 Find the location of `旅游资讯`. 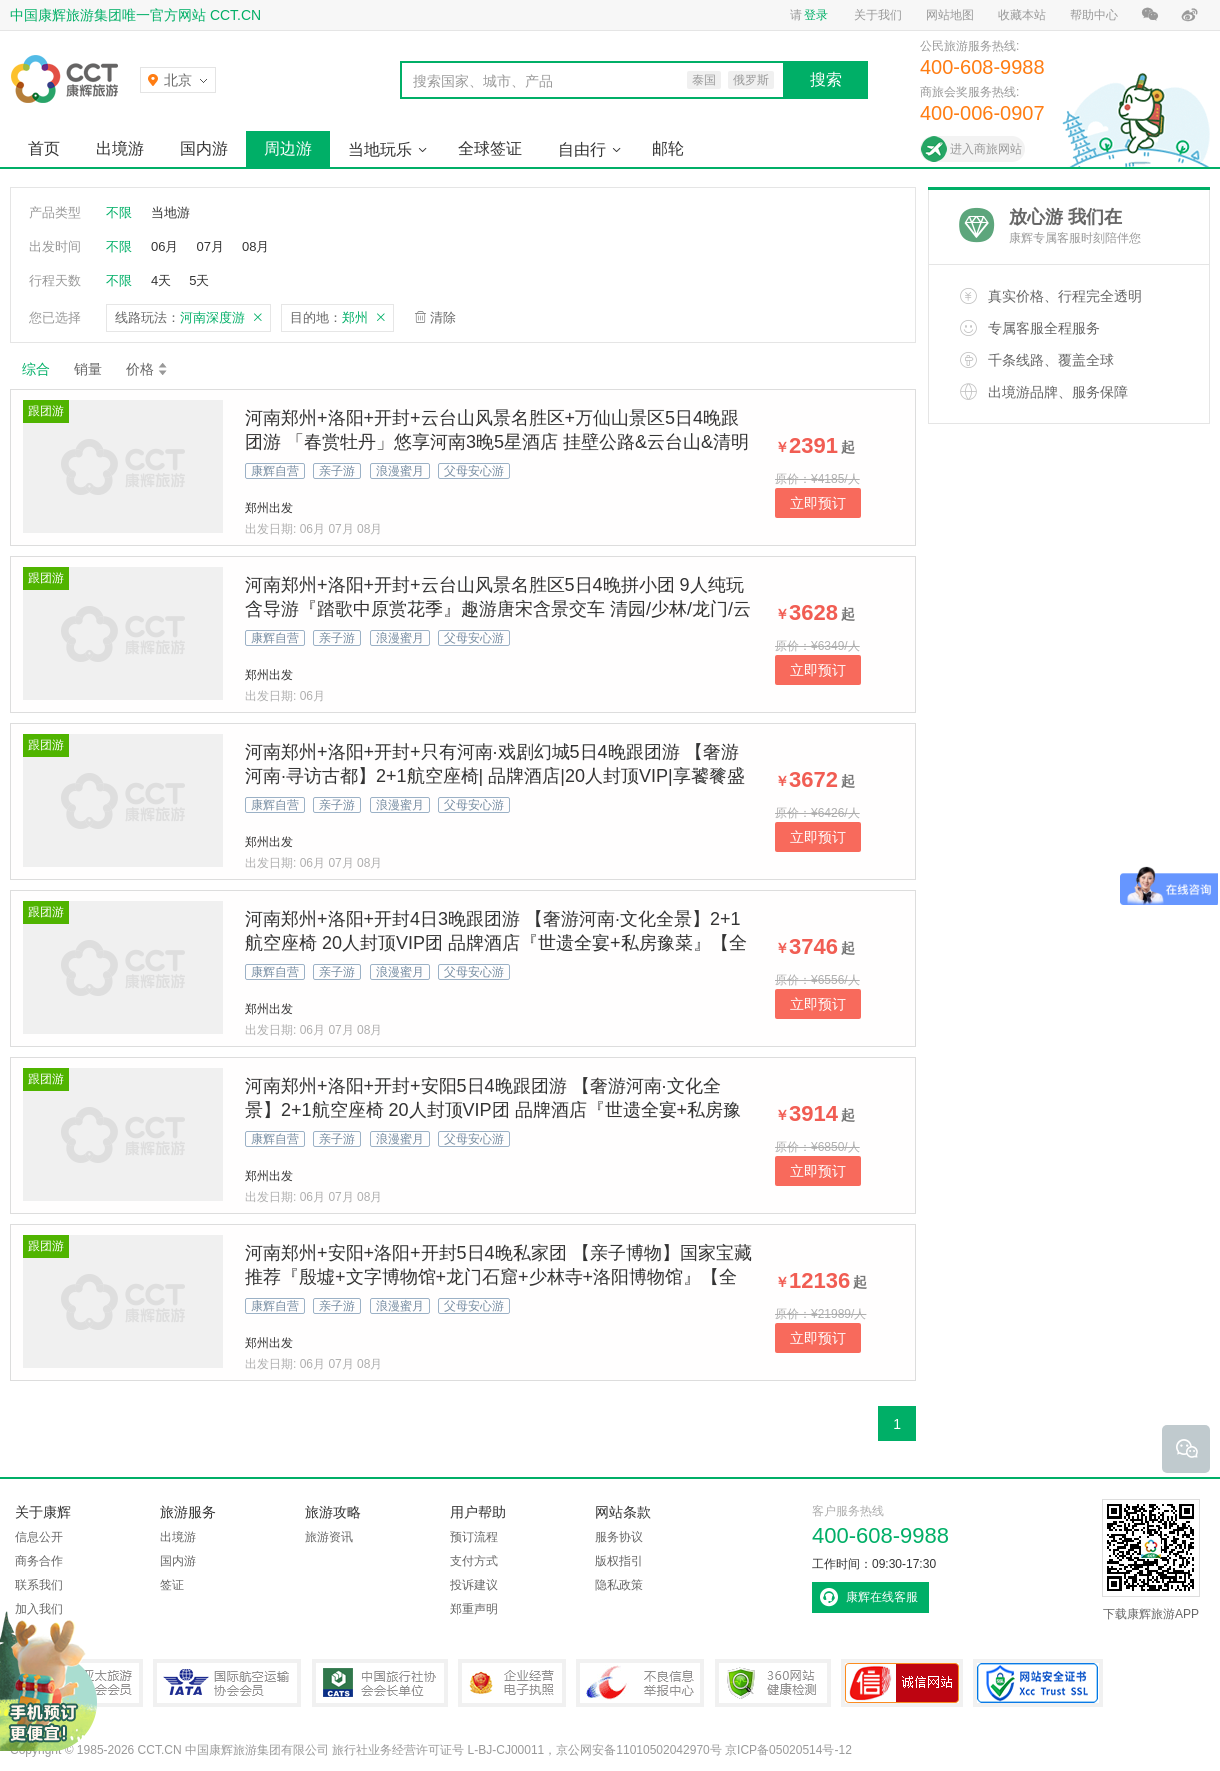

旅游资讯 is located at coordinates (329, 1537).